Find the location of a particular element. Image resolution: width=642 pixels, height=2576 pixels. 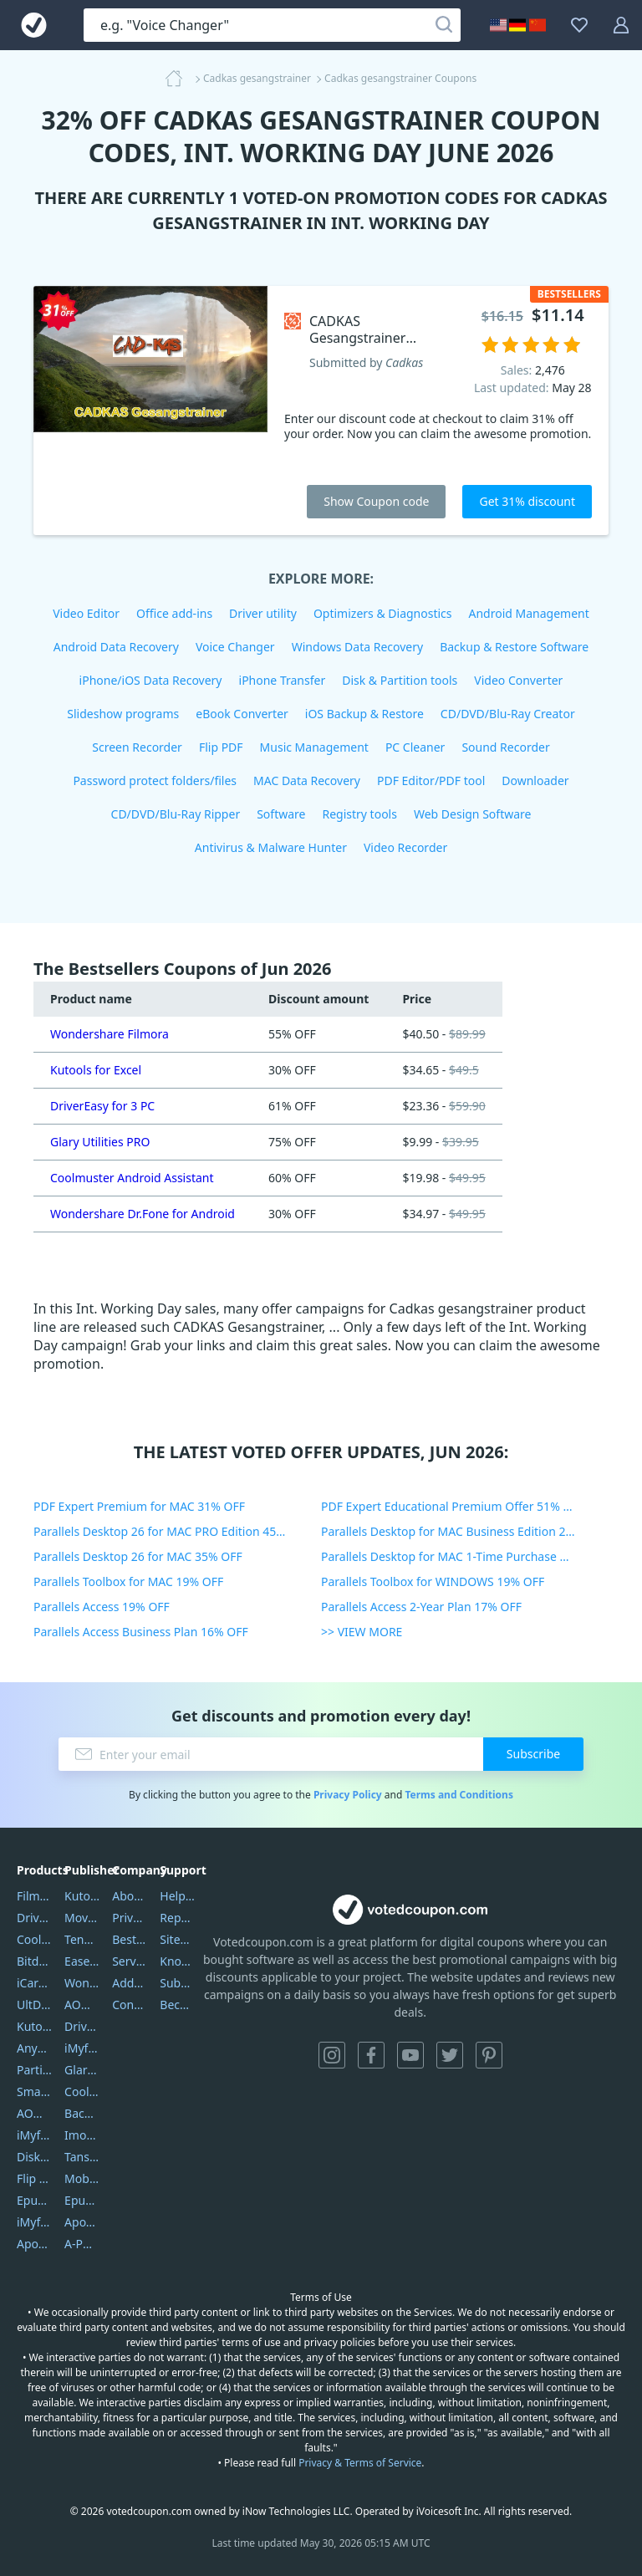

Android Data Recovery is located at coordinates (116, 647).